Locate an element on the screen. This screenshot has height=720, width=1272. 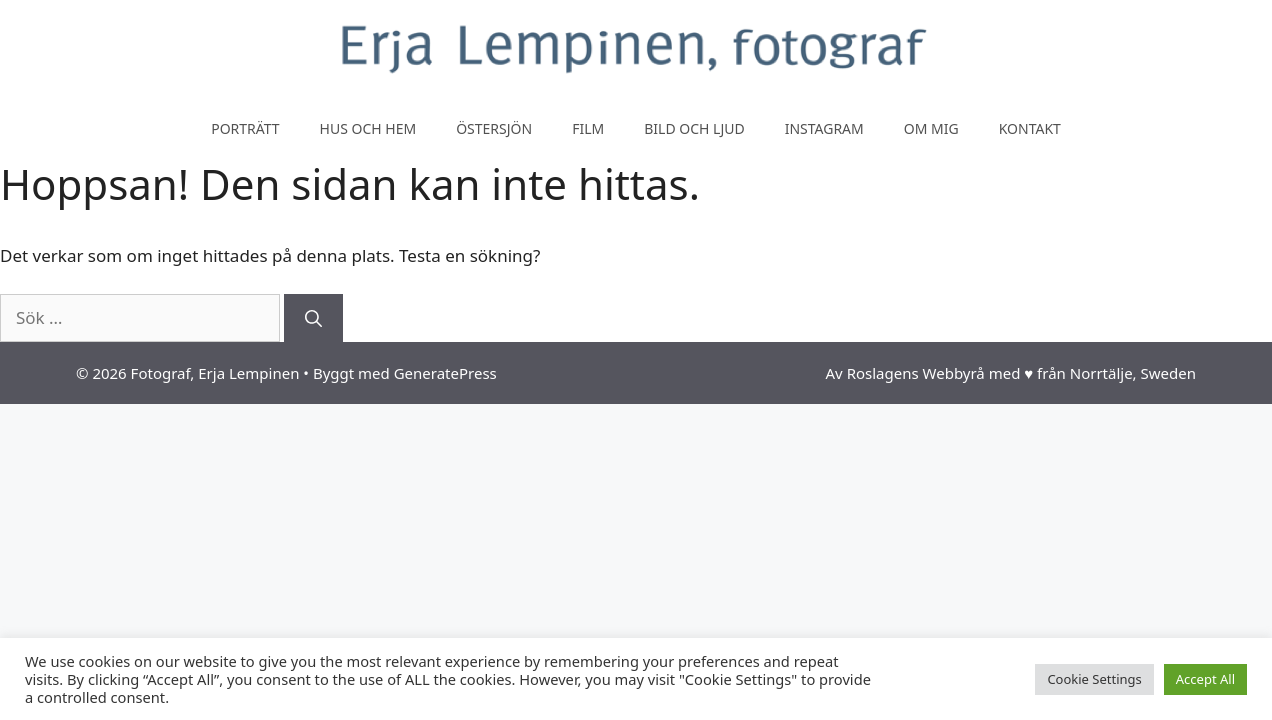
Film is located at coordinates (588, 128).